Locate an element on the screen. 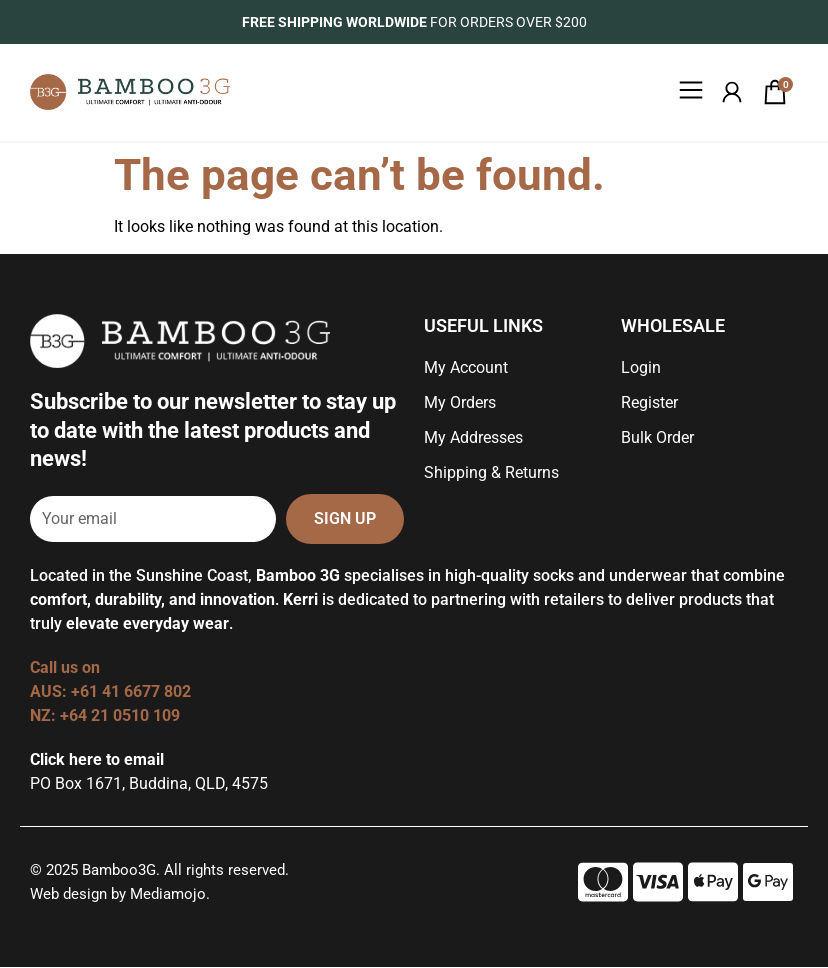 The image size is (828, 968). My Addresses is located at coordinates (473, 438).